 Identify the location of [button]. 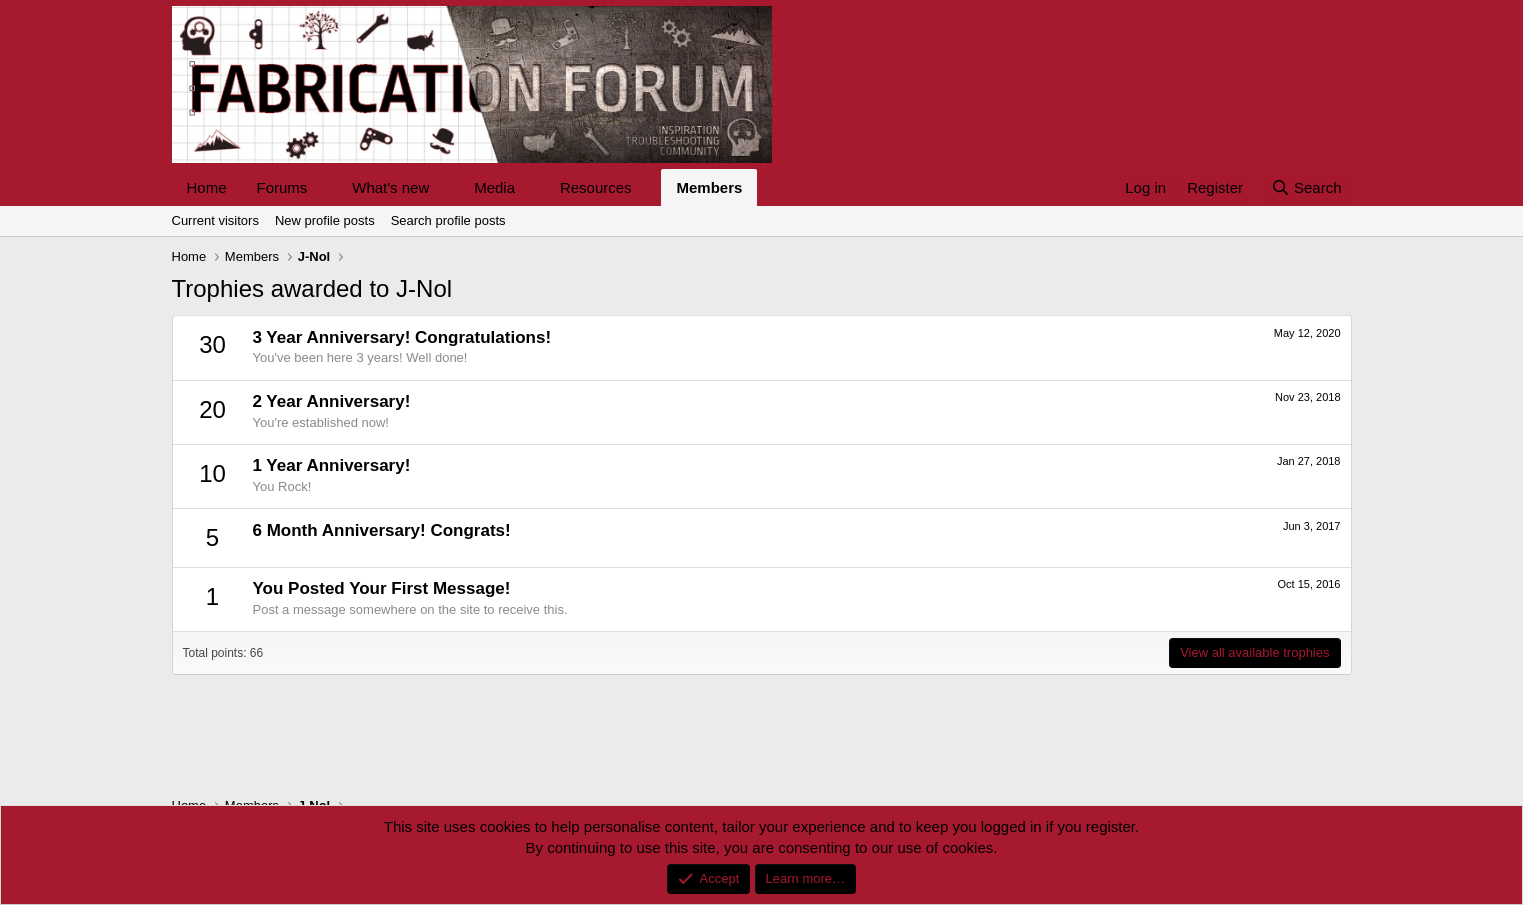
(323, 187).